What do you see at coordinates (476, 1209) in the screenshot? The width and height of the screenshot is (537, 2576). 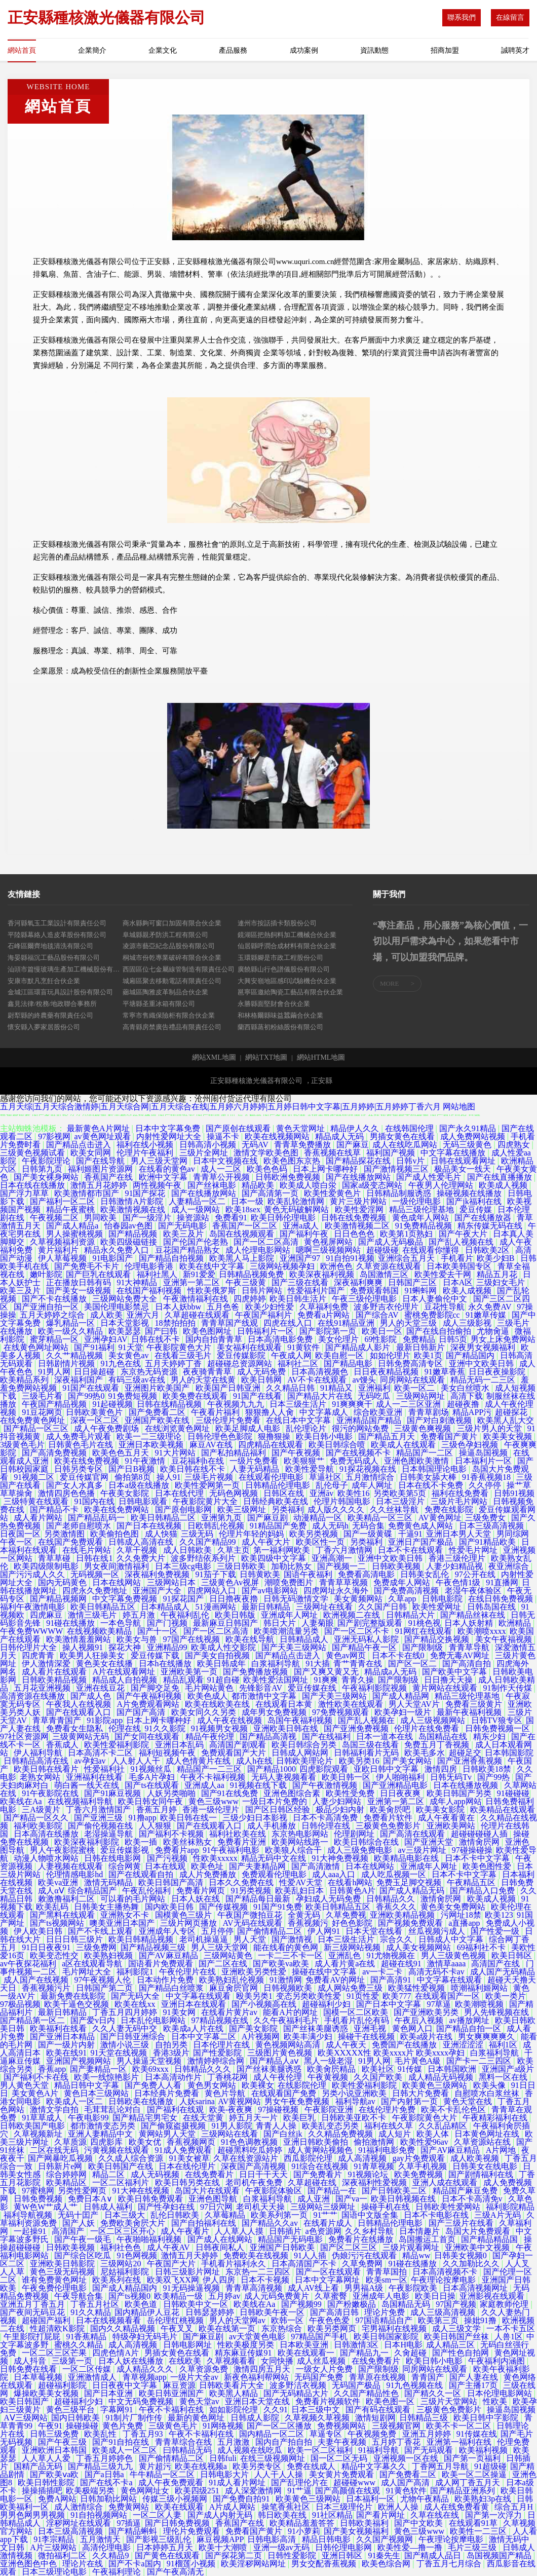 I see `爱豆传媒` at bounding box center [476, 1209].